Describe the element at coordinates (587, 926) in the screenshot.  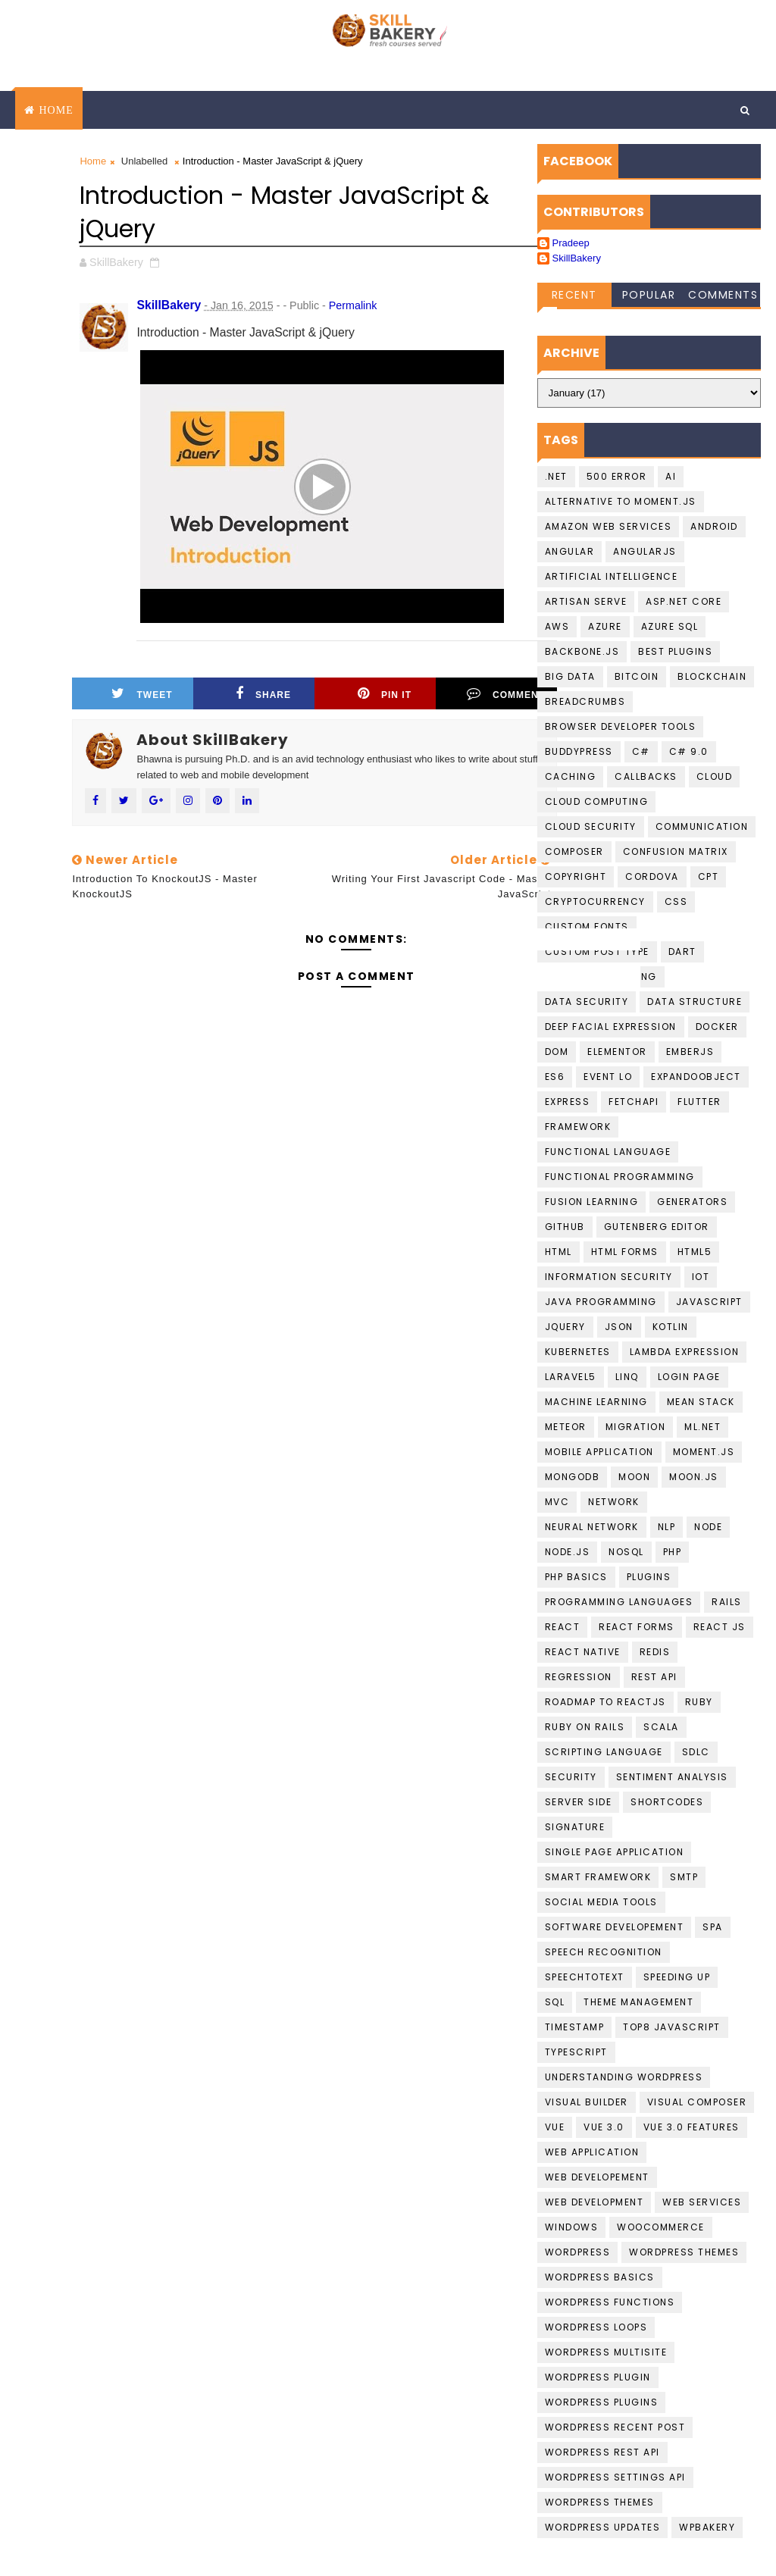
I see `Custom Fonts` at that location.